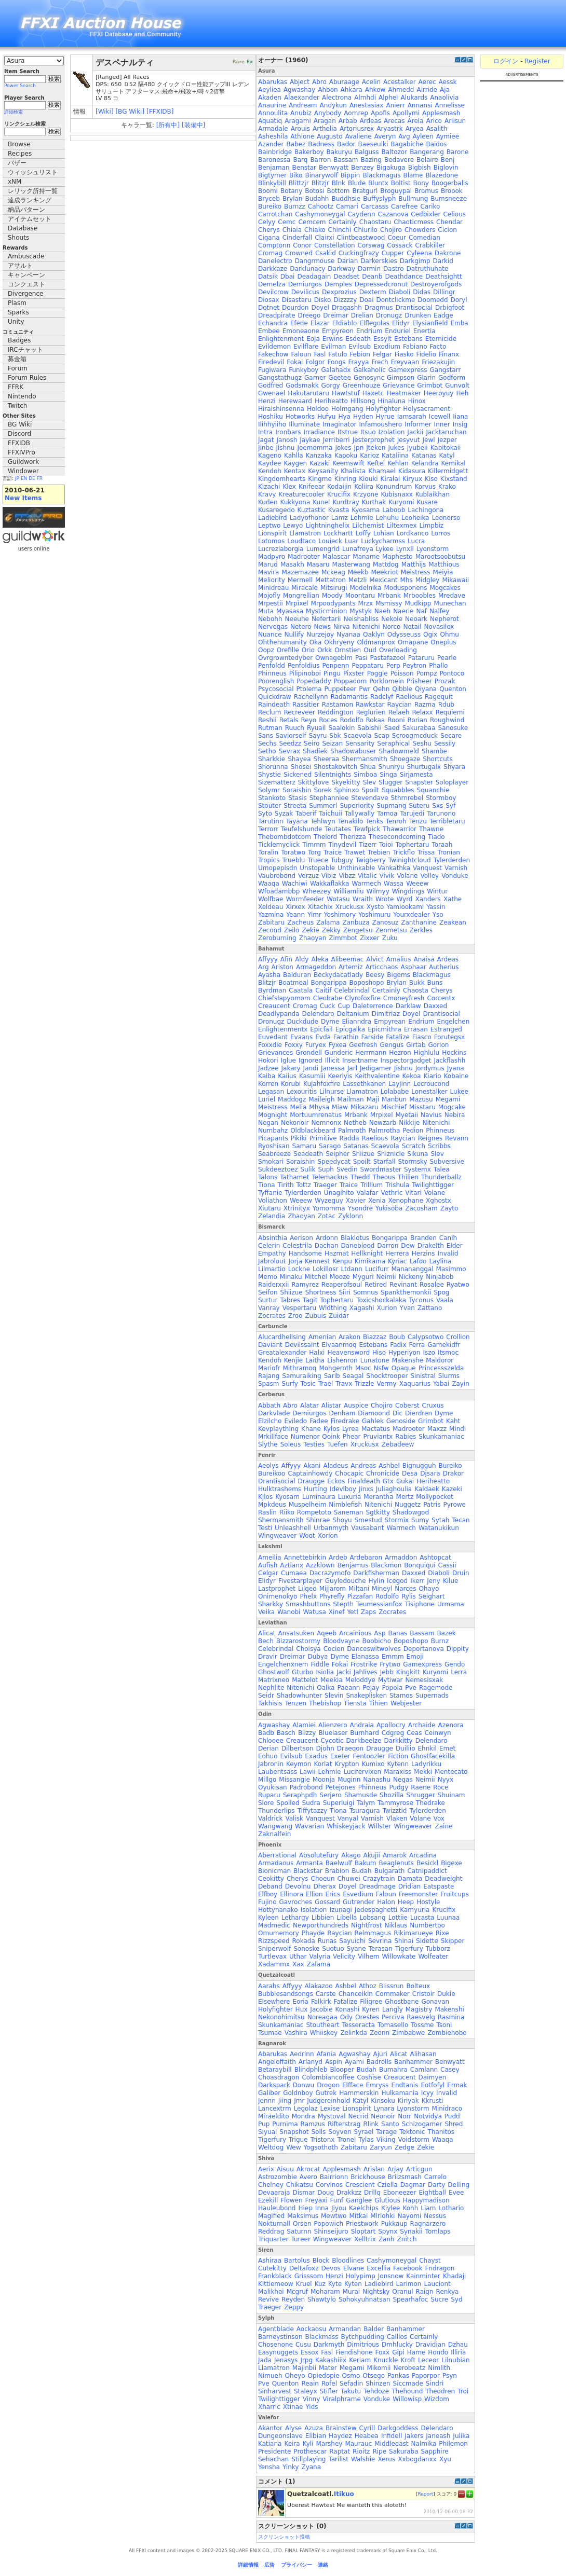 This screenshot has width=566, height=2576. What do you see at coordinates (382, 967) in the screenshot?
I see `Articchaos` at bounding box center [382, 967].